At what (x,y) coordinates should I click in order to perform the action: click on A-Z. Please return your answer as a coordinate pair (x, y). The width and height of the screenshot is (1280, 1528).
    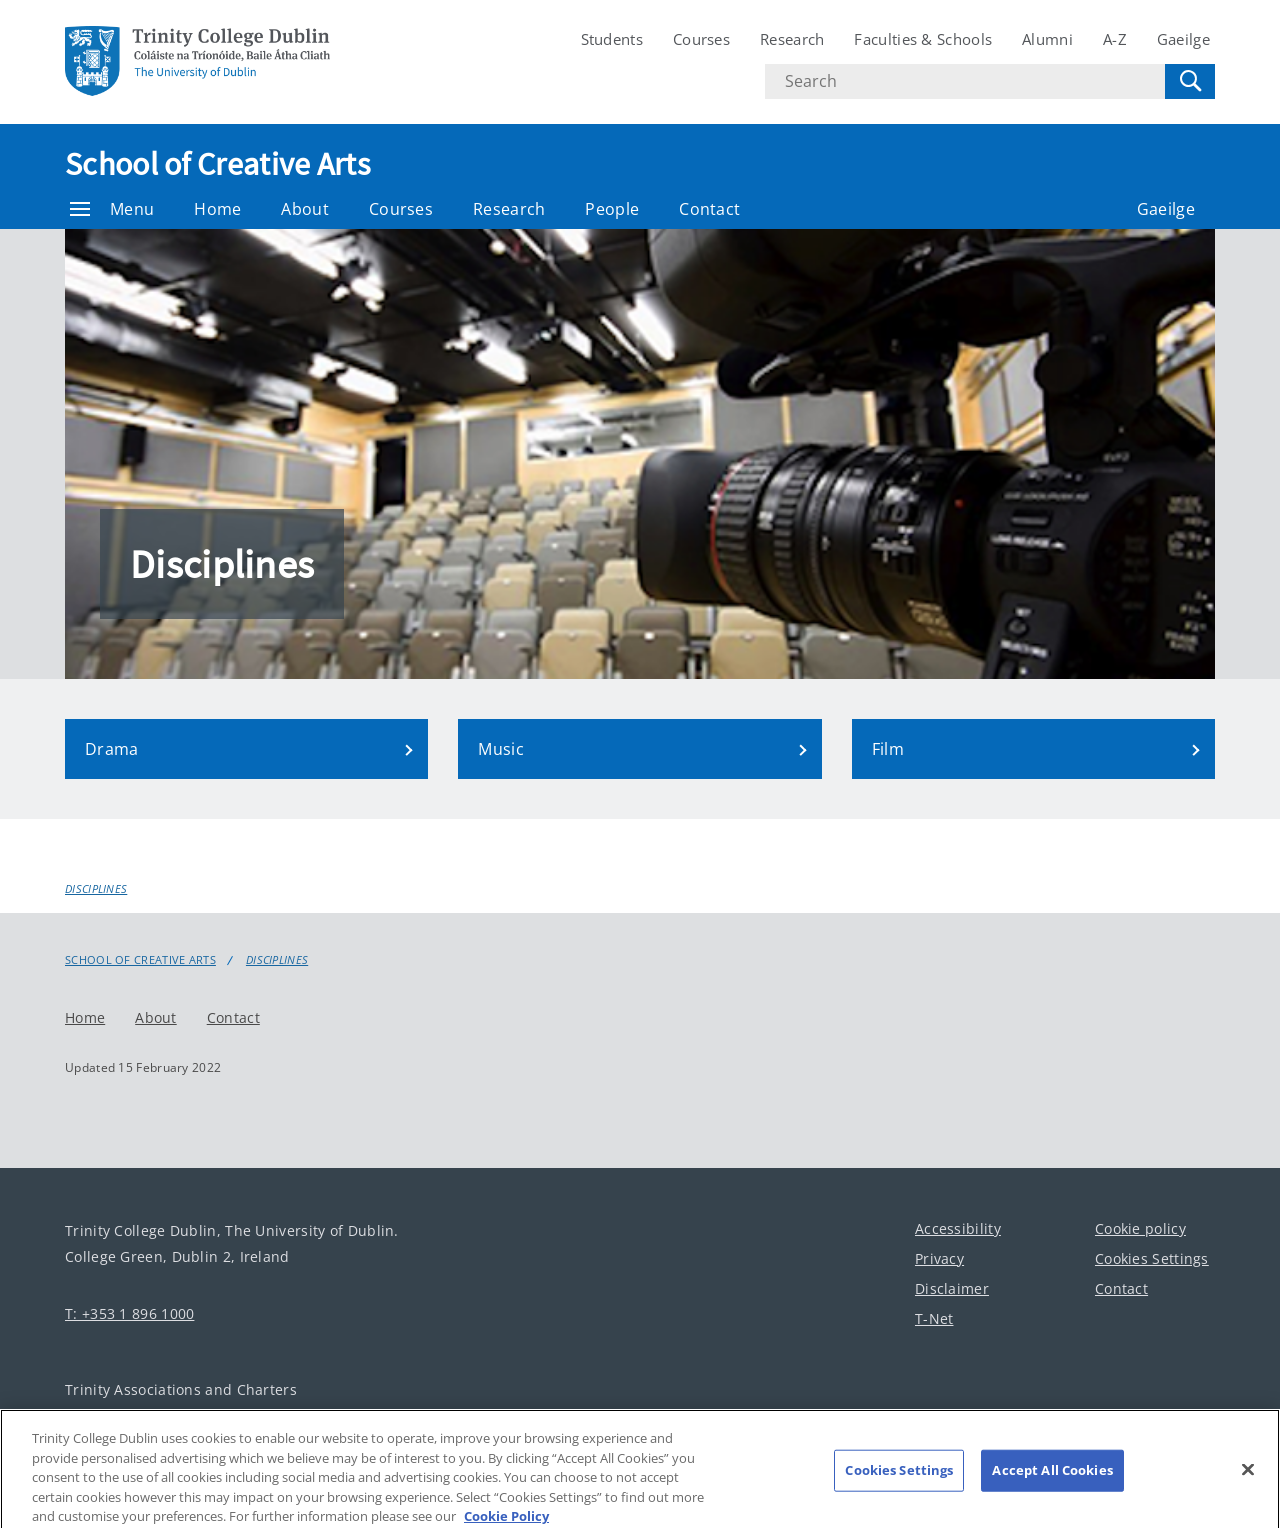
    Looking at the image, I should click on (1115, 39).